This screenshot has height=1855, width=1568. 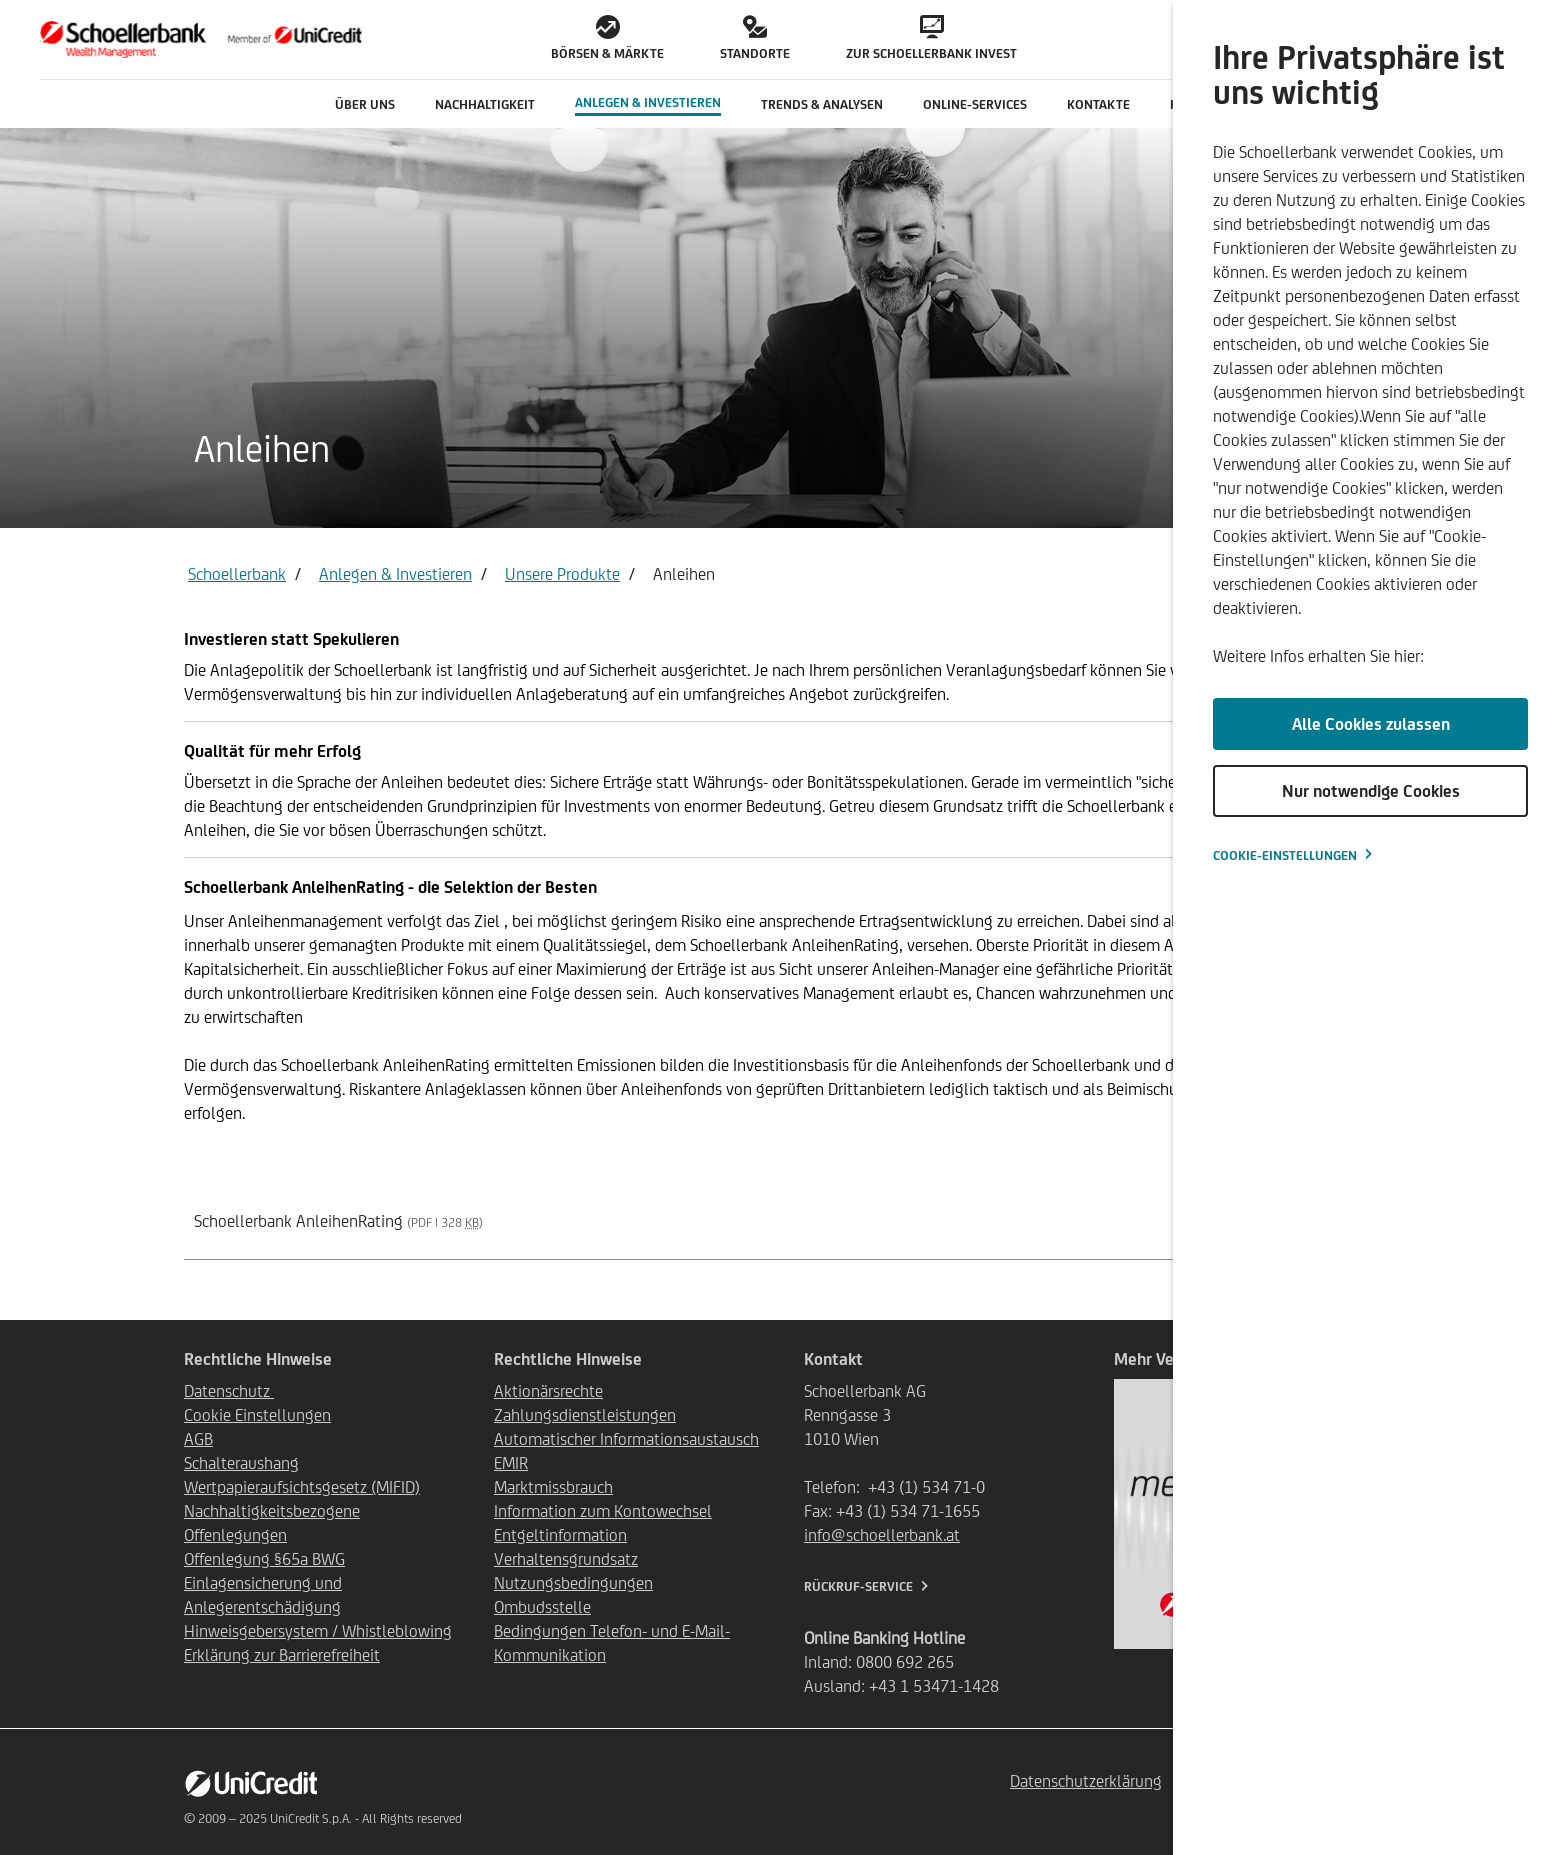 I want to click on Kontakte [button], so click(x=1098, y=104).